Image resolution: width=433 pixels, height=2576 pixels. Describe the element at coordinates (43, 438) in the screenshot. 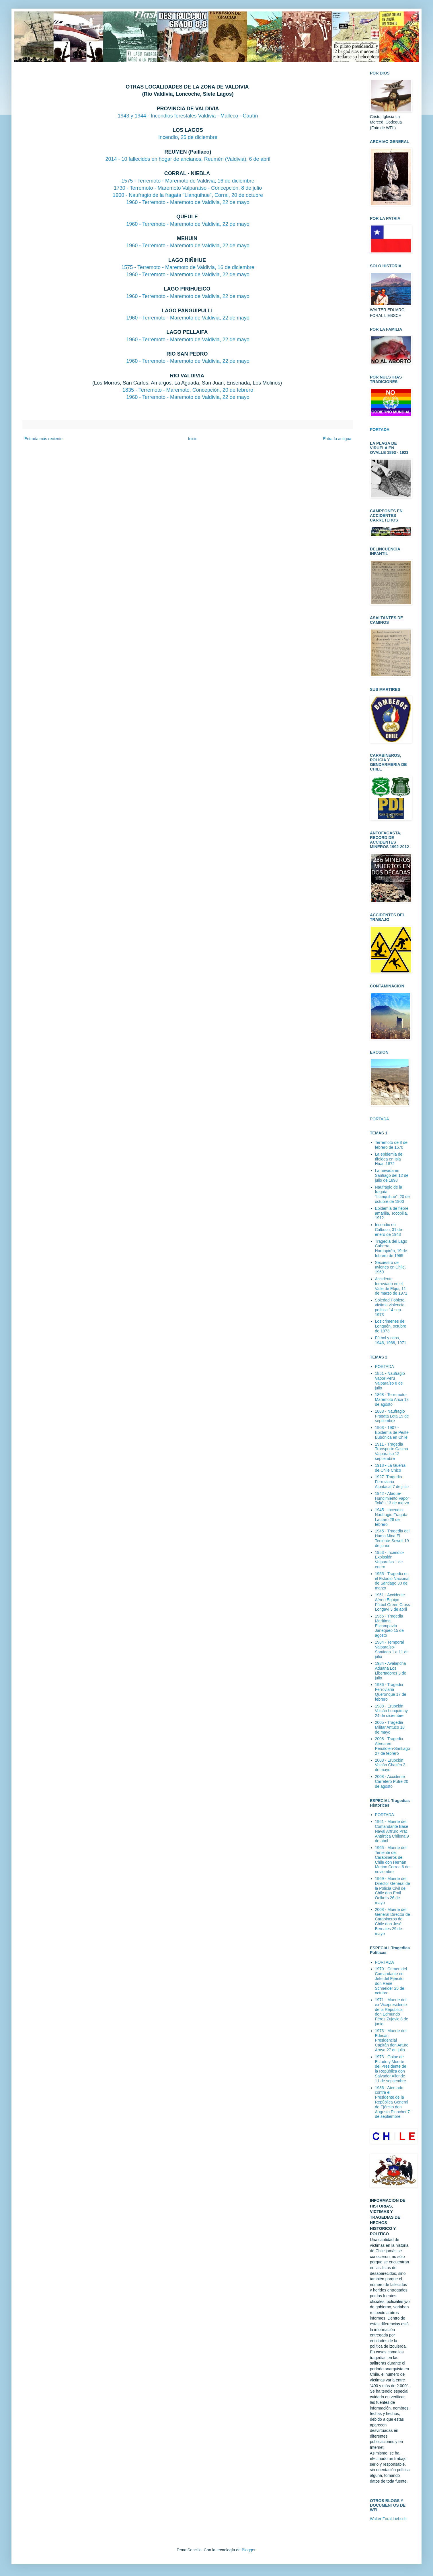

I see `Entrada más reciente` at that location.